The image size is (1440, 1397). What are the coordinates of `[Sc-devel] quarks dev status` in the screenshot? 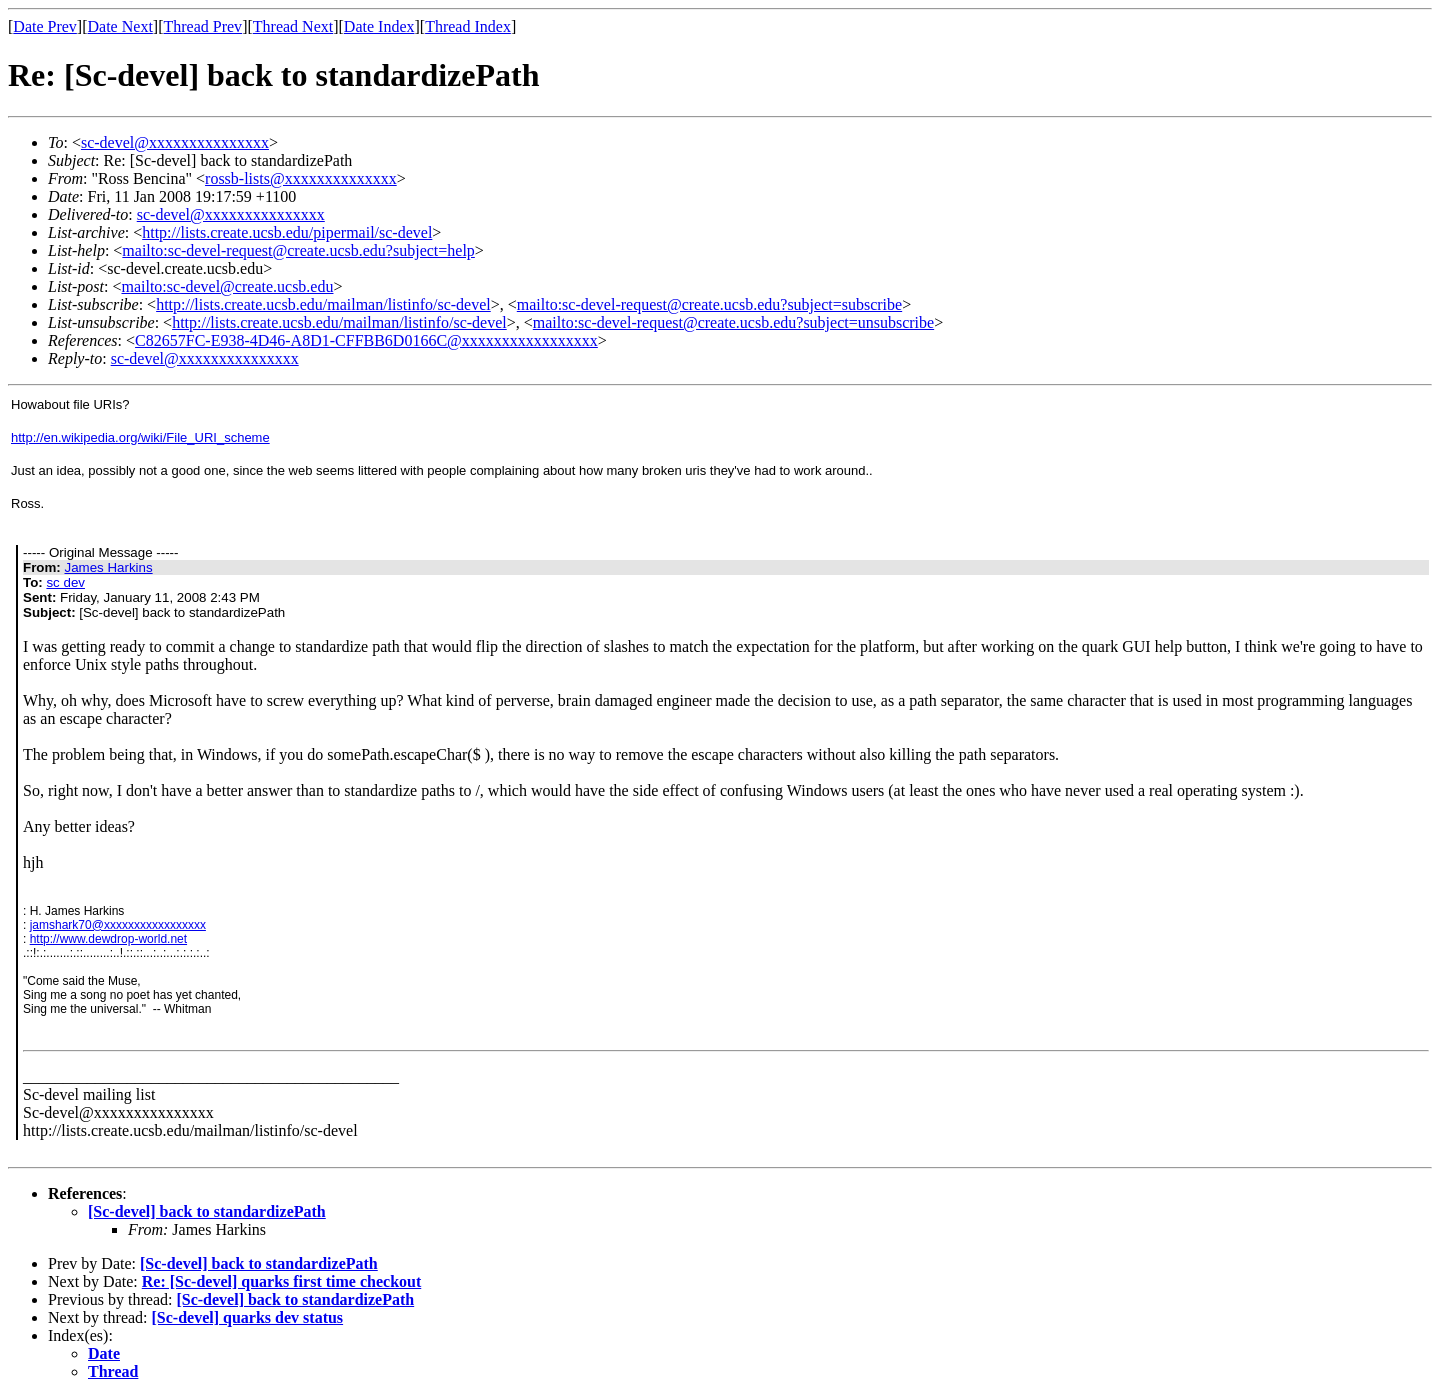 It's located at (248, 1317).